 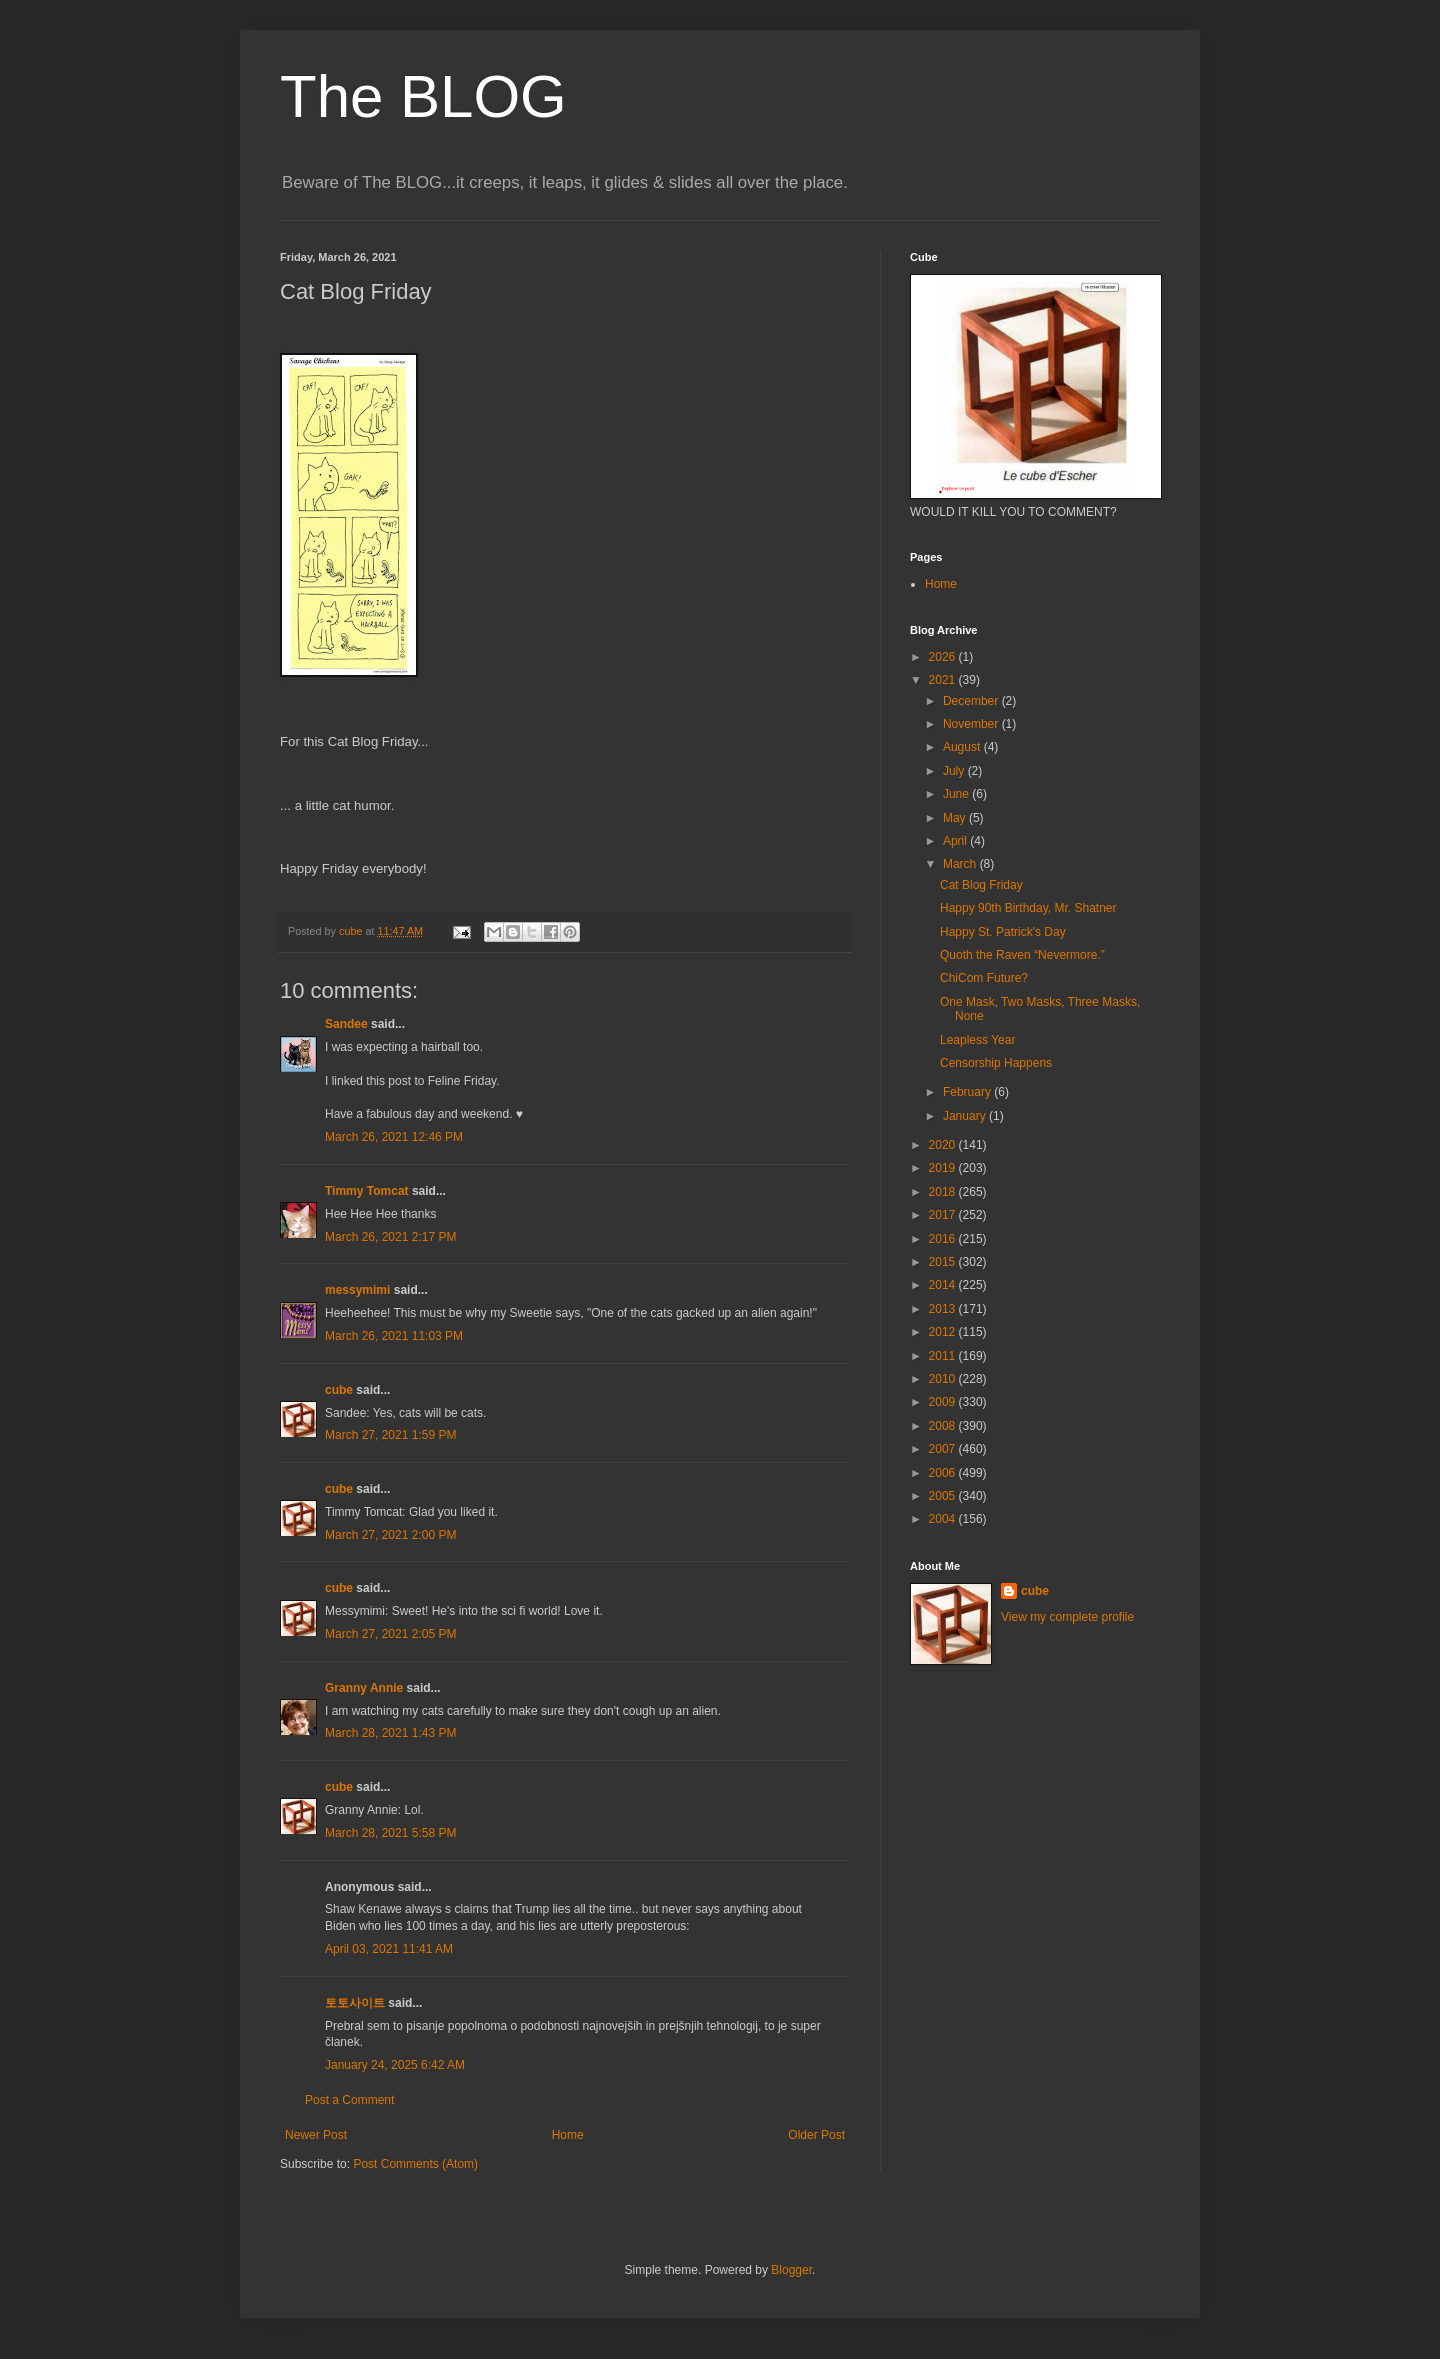 What do you see at coordinates (944, 680) in the screenshot?
I see `2021` at bounding box center [944, 680].